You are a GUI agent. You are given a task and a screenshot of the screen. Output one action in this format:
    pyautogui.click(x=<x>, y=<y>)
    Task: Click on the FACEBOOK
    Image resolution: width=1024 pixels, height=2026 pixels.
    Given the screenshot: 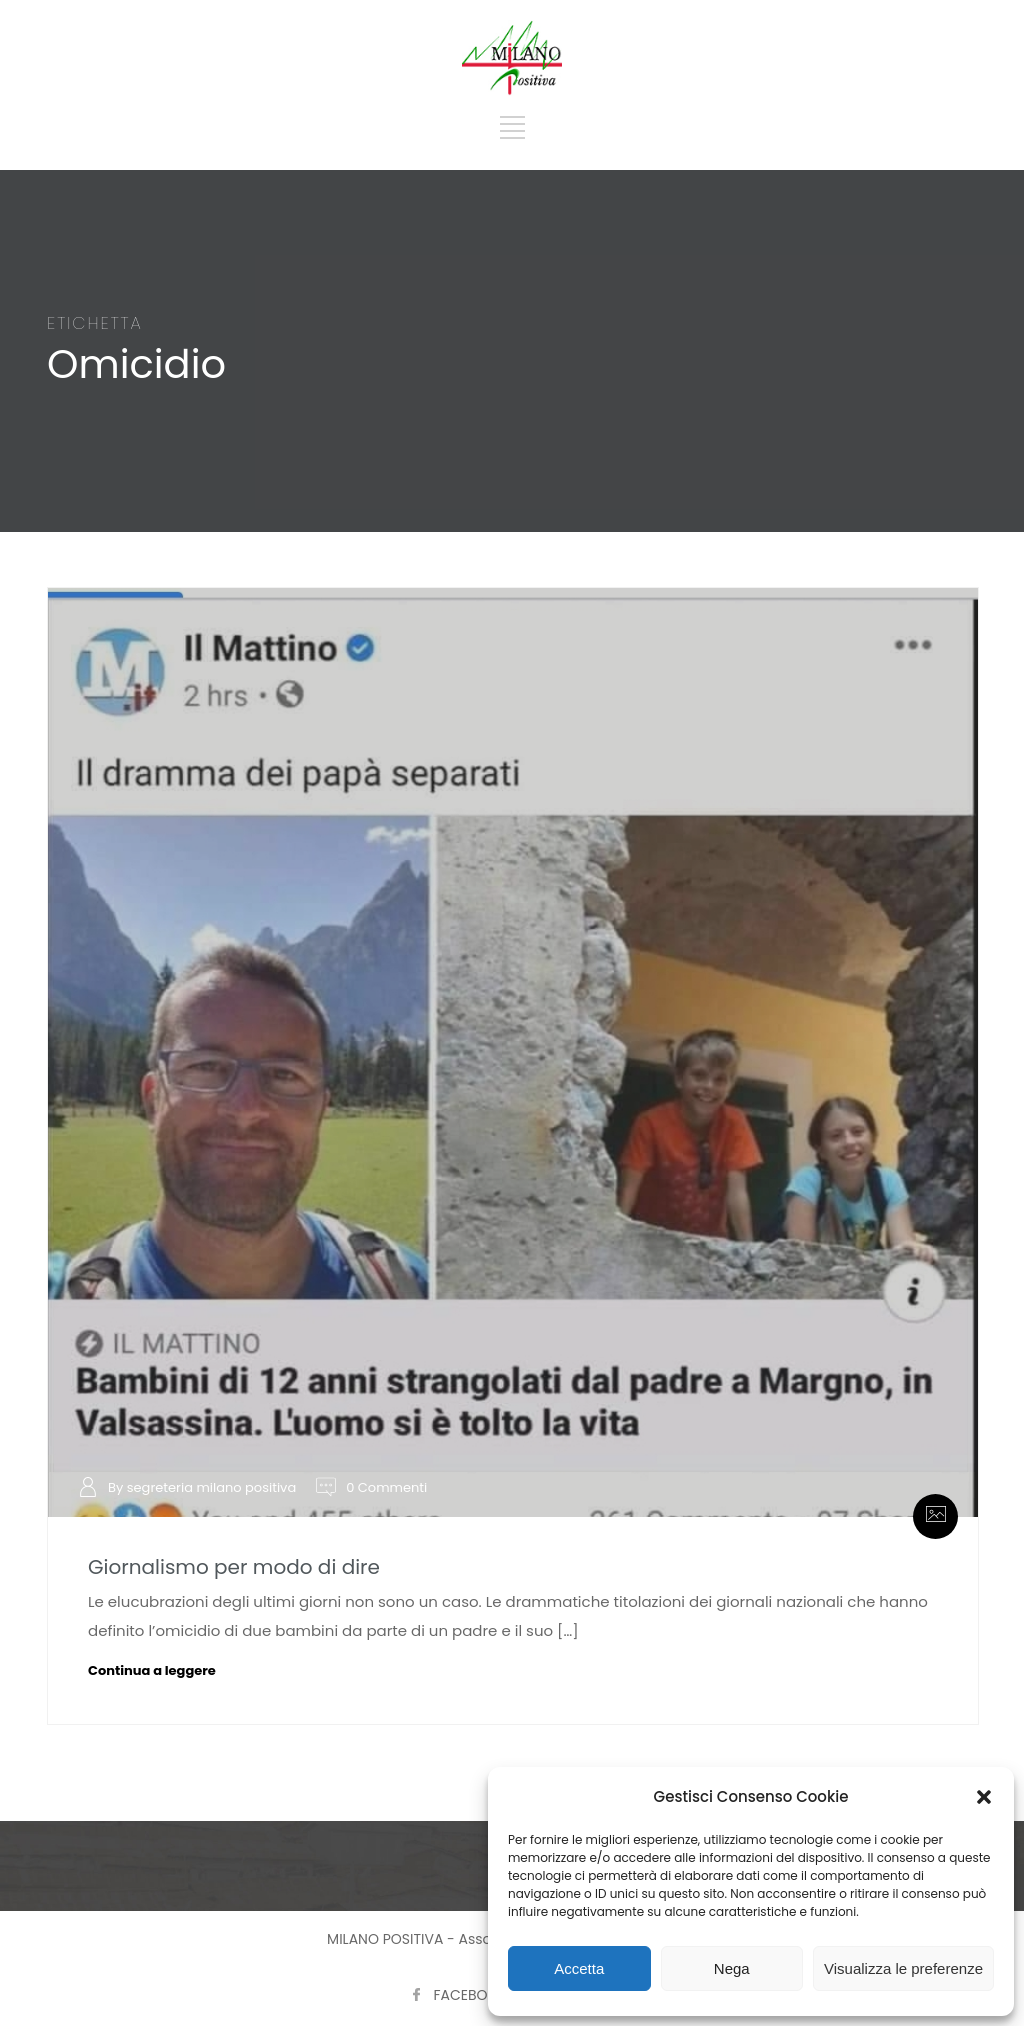 What is the action you would take?
    pyautogui.click(x=470, y=1995)
    